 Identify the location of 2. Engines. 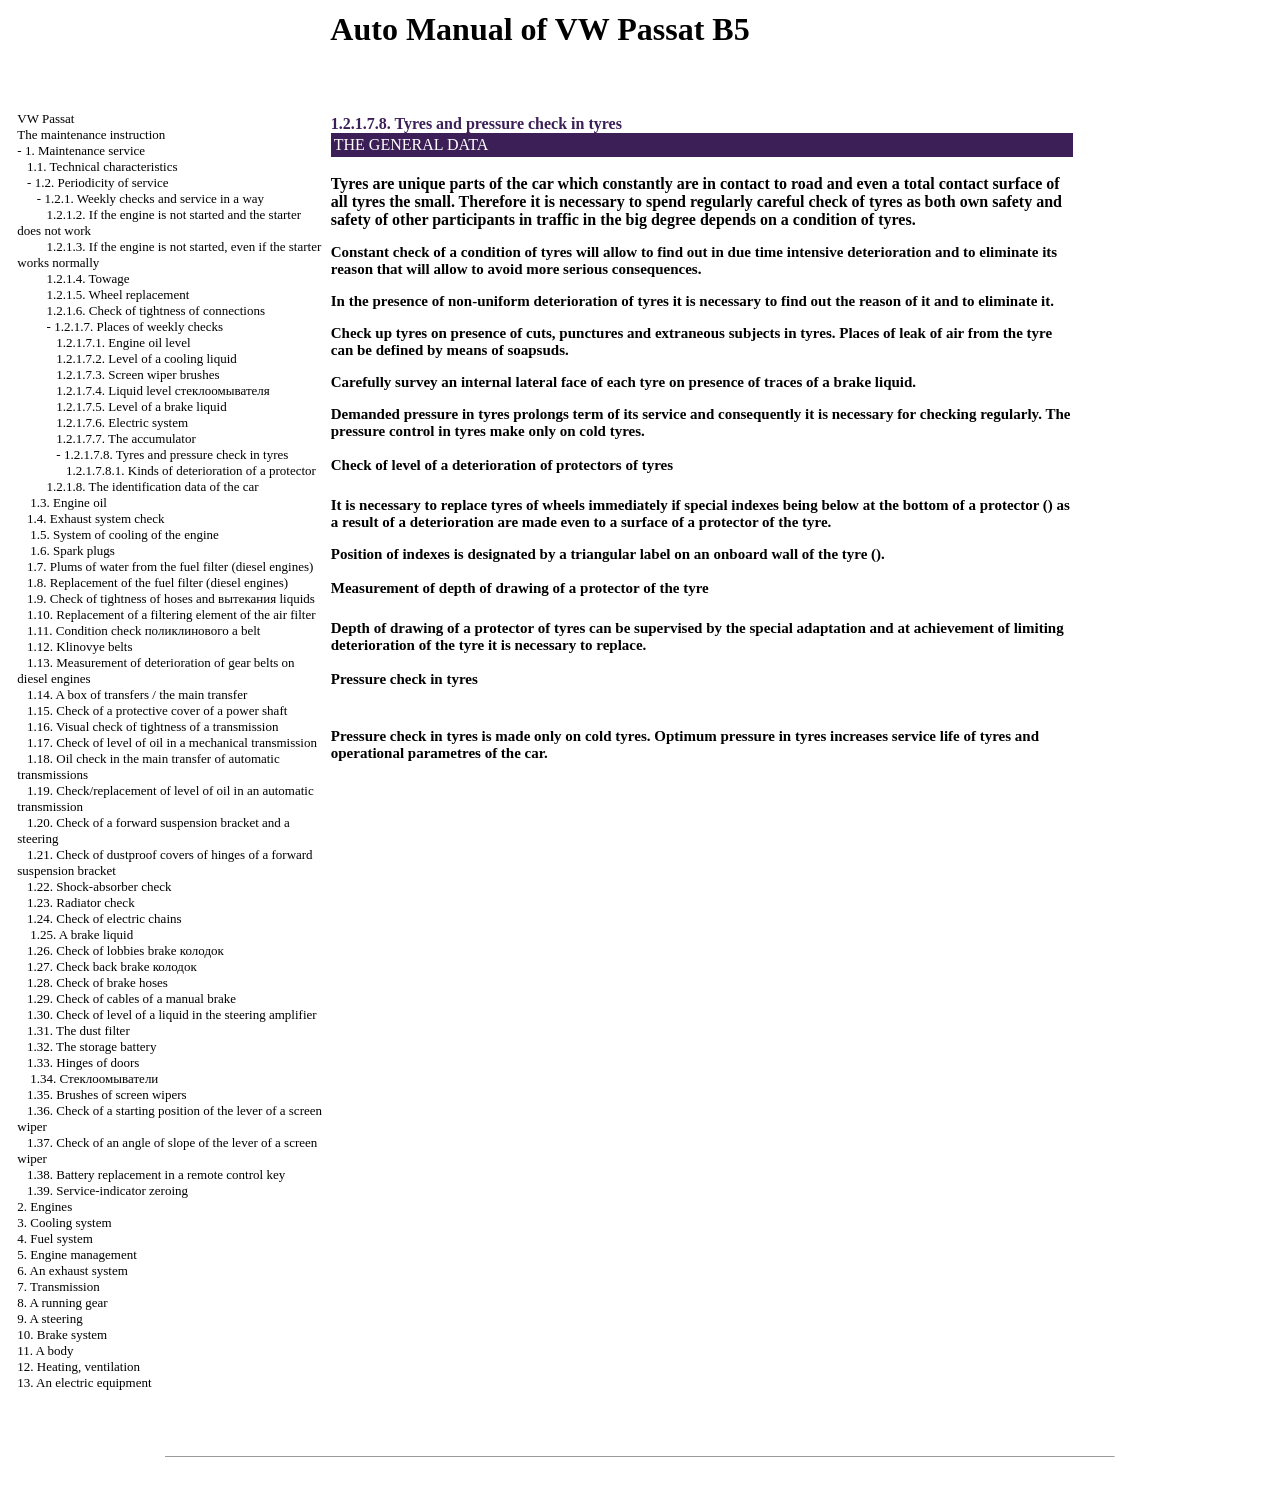
(44, 1206).